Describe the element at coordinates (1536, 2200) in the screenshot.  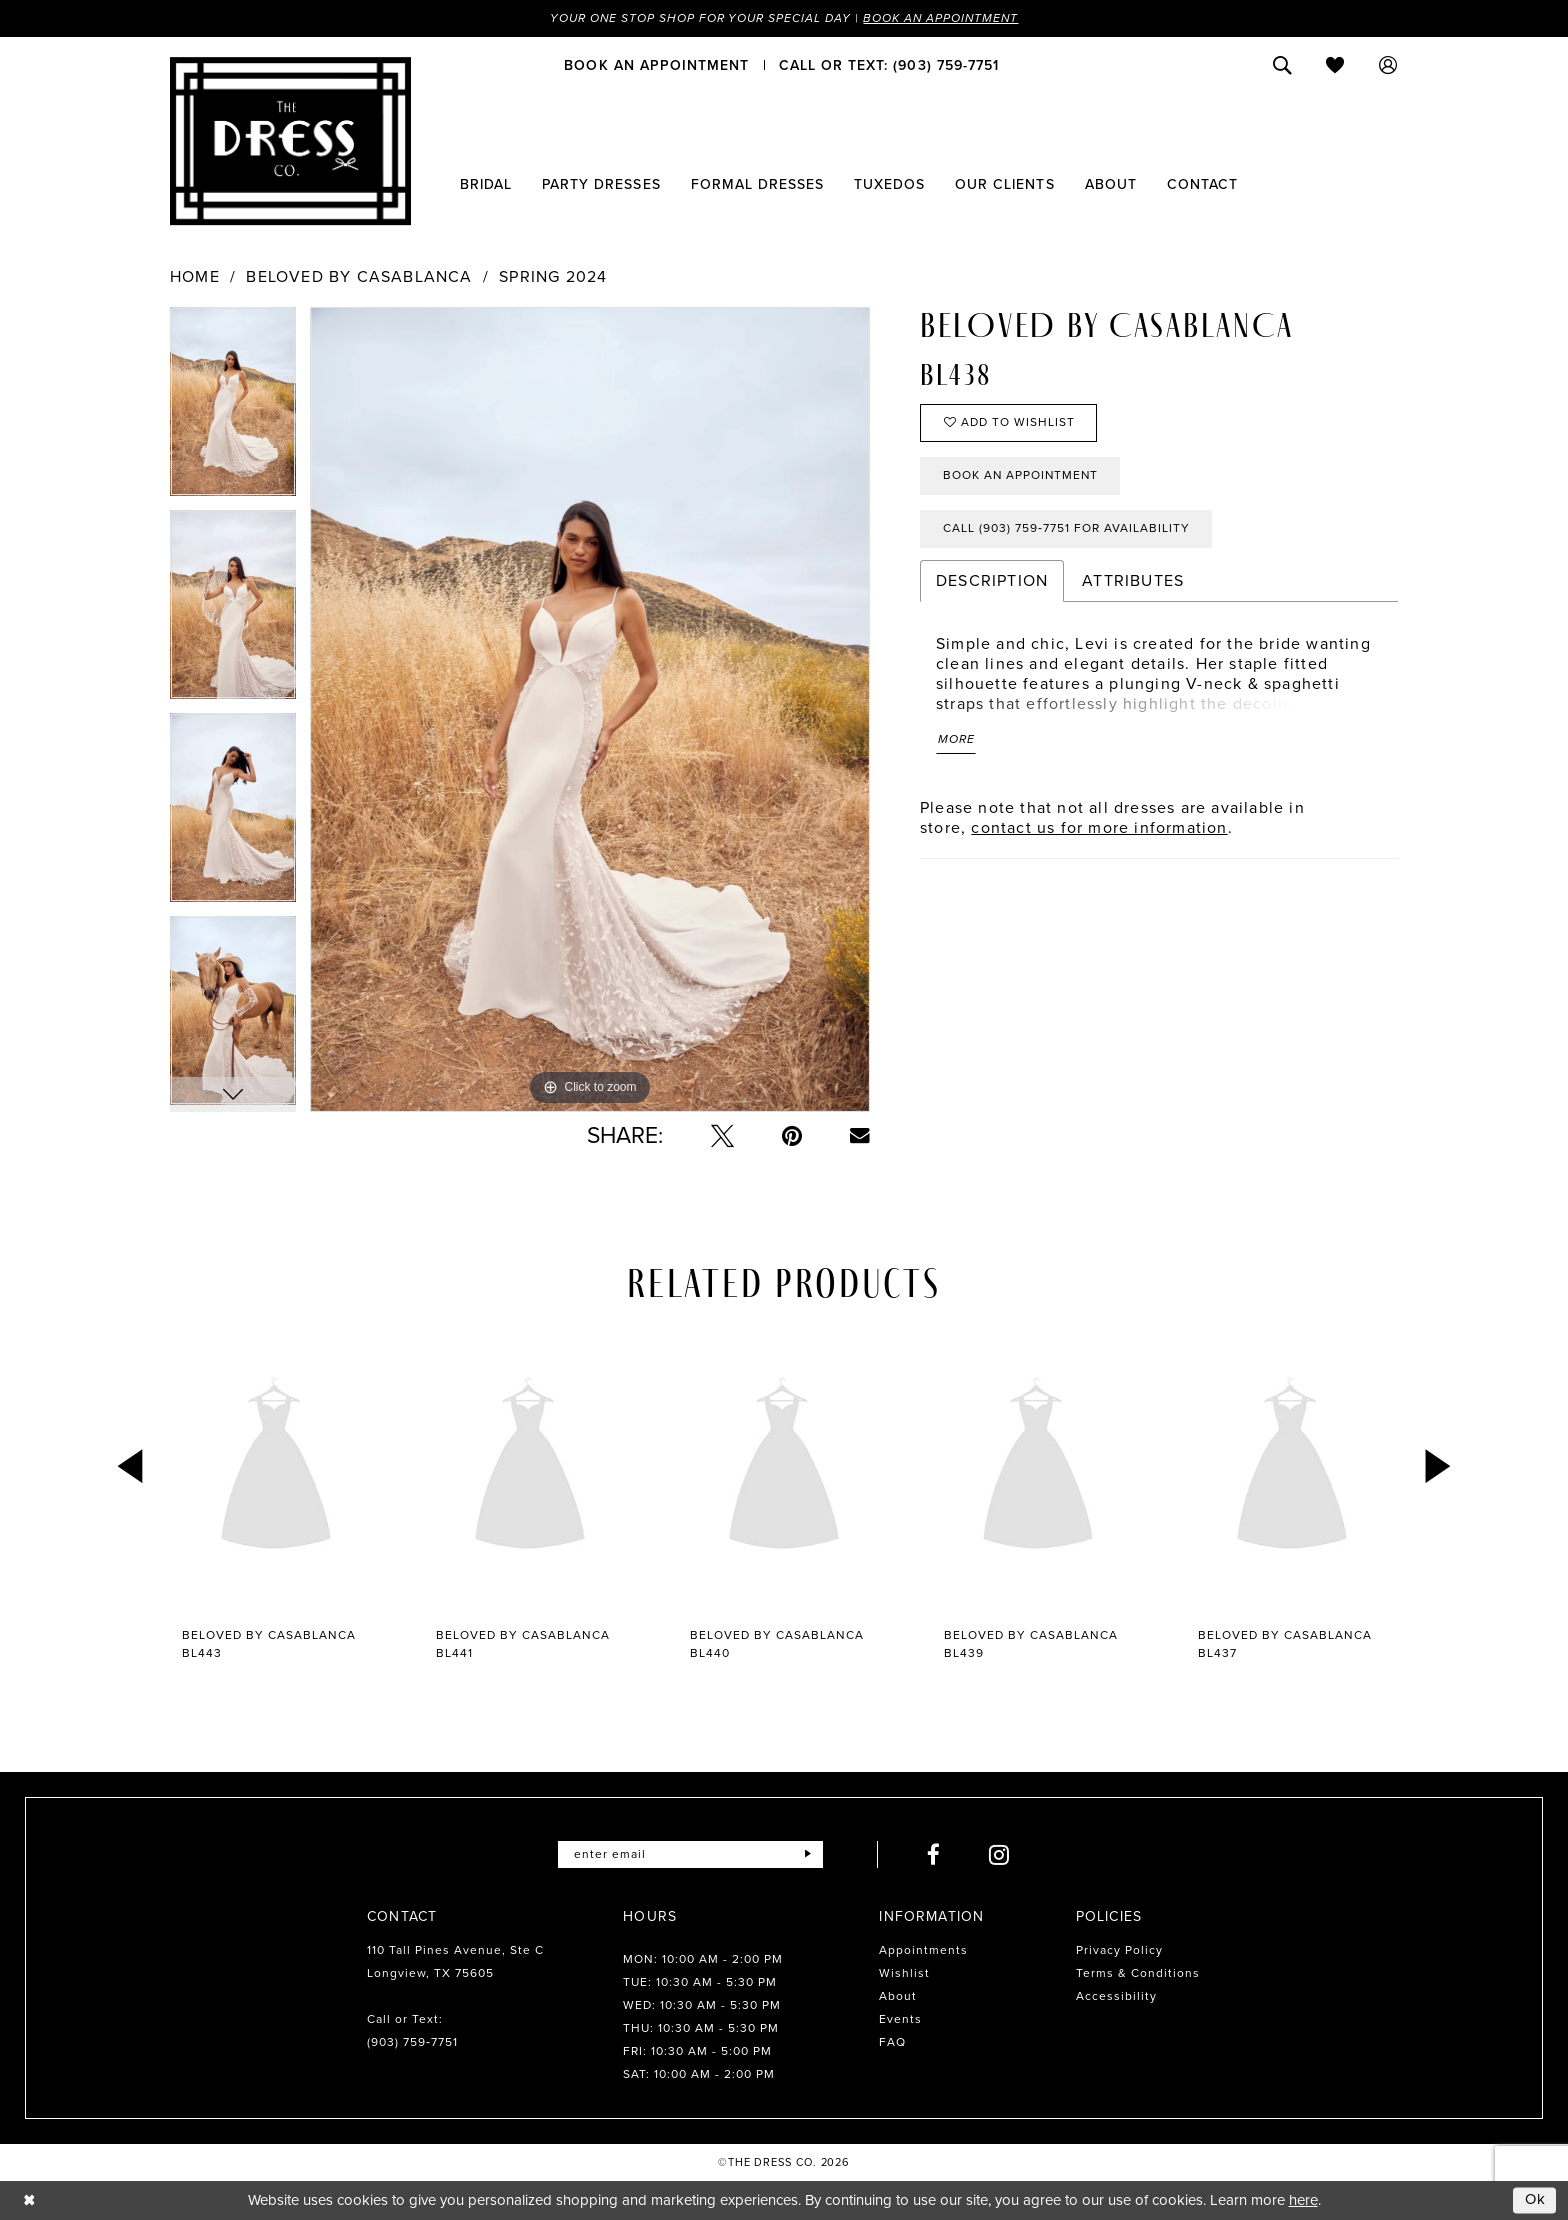
I see `Ok [Submit Dialog]` at that location.